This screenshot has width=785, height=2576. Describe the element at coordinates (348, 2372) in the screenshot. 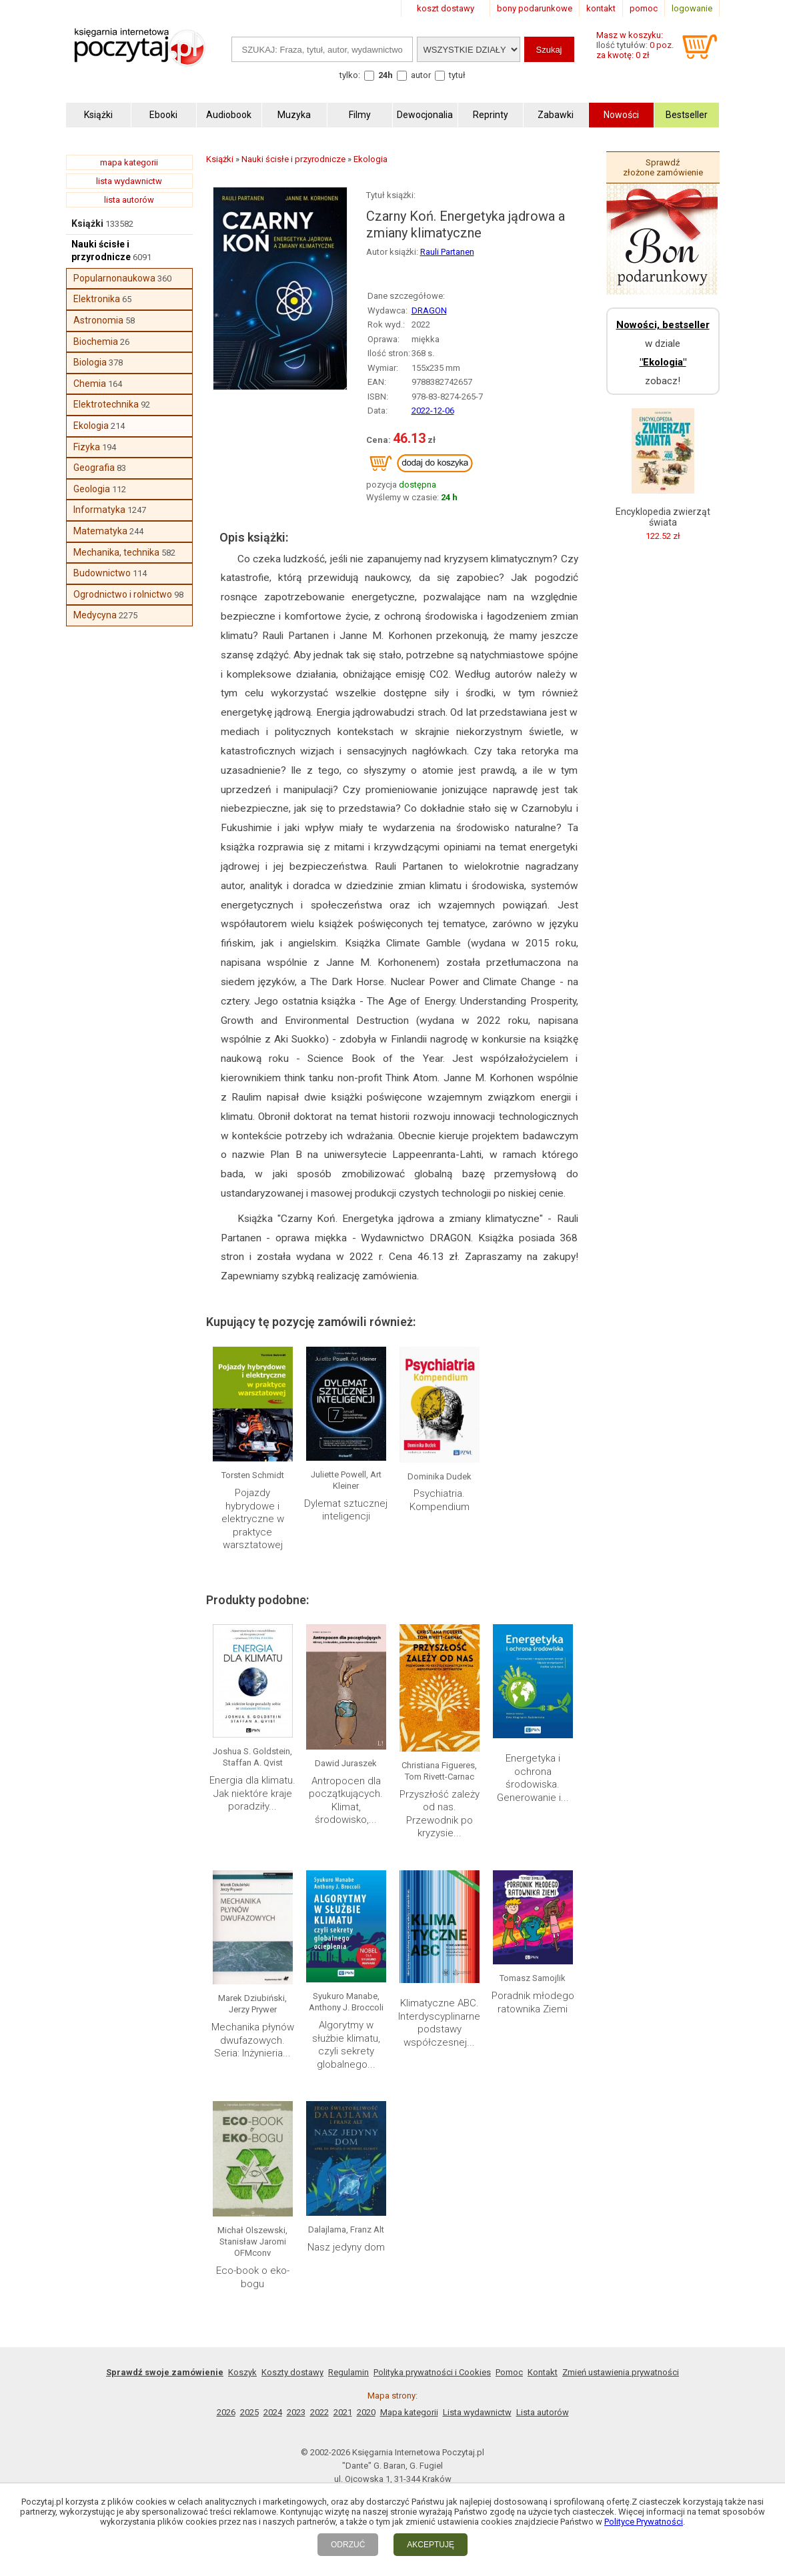

I see `Regulamin` at that location.